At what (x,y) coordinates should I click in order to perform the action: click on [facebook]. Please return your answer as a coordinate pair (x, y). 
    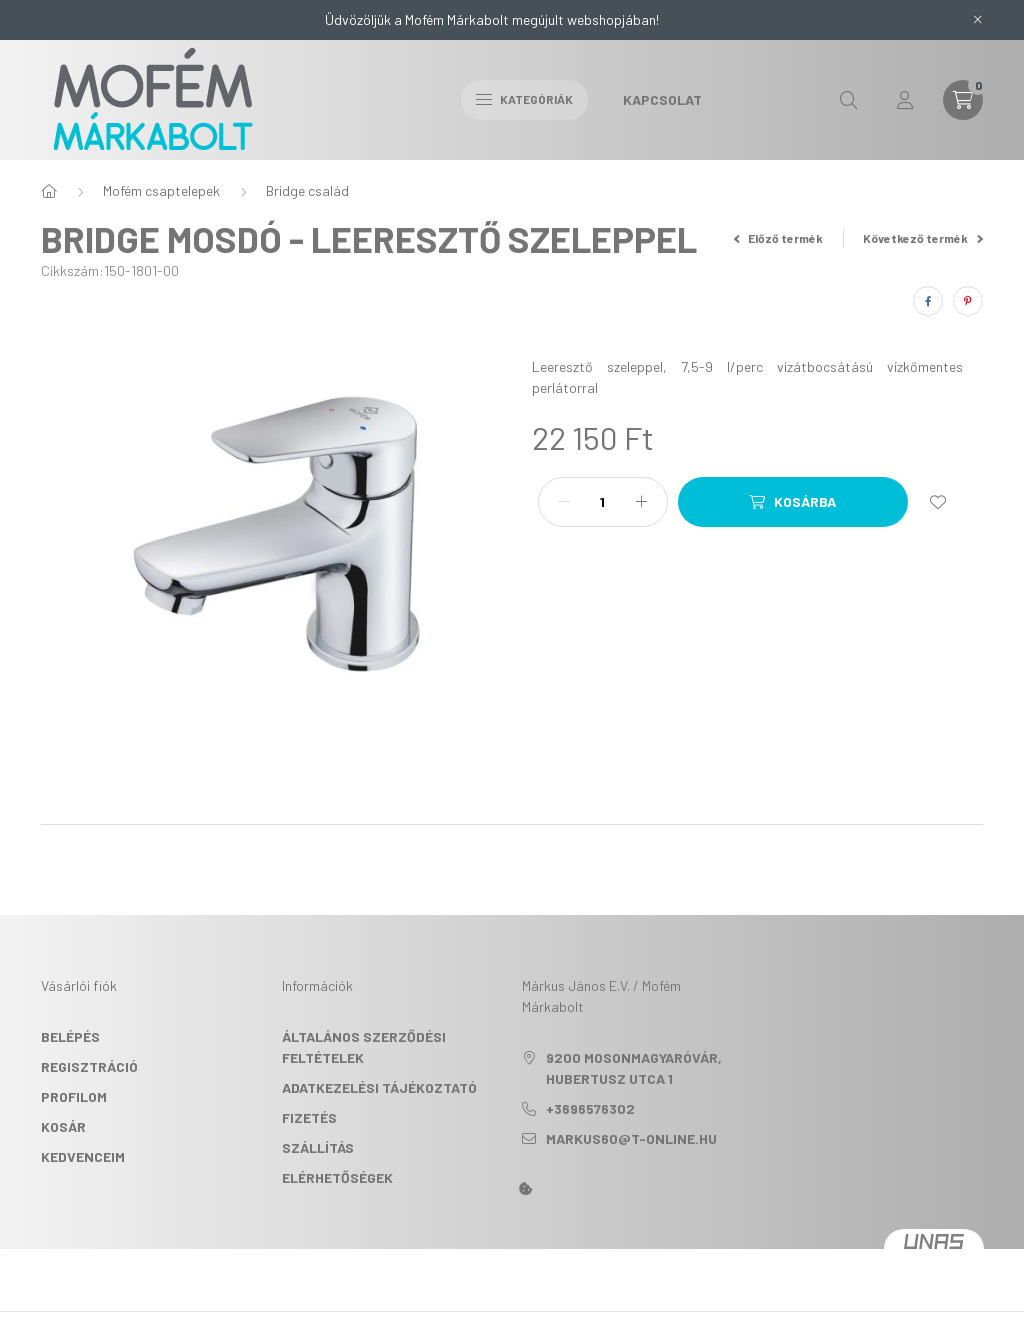
    Looking at the image, I should click on (928, 301).